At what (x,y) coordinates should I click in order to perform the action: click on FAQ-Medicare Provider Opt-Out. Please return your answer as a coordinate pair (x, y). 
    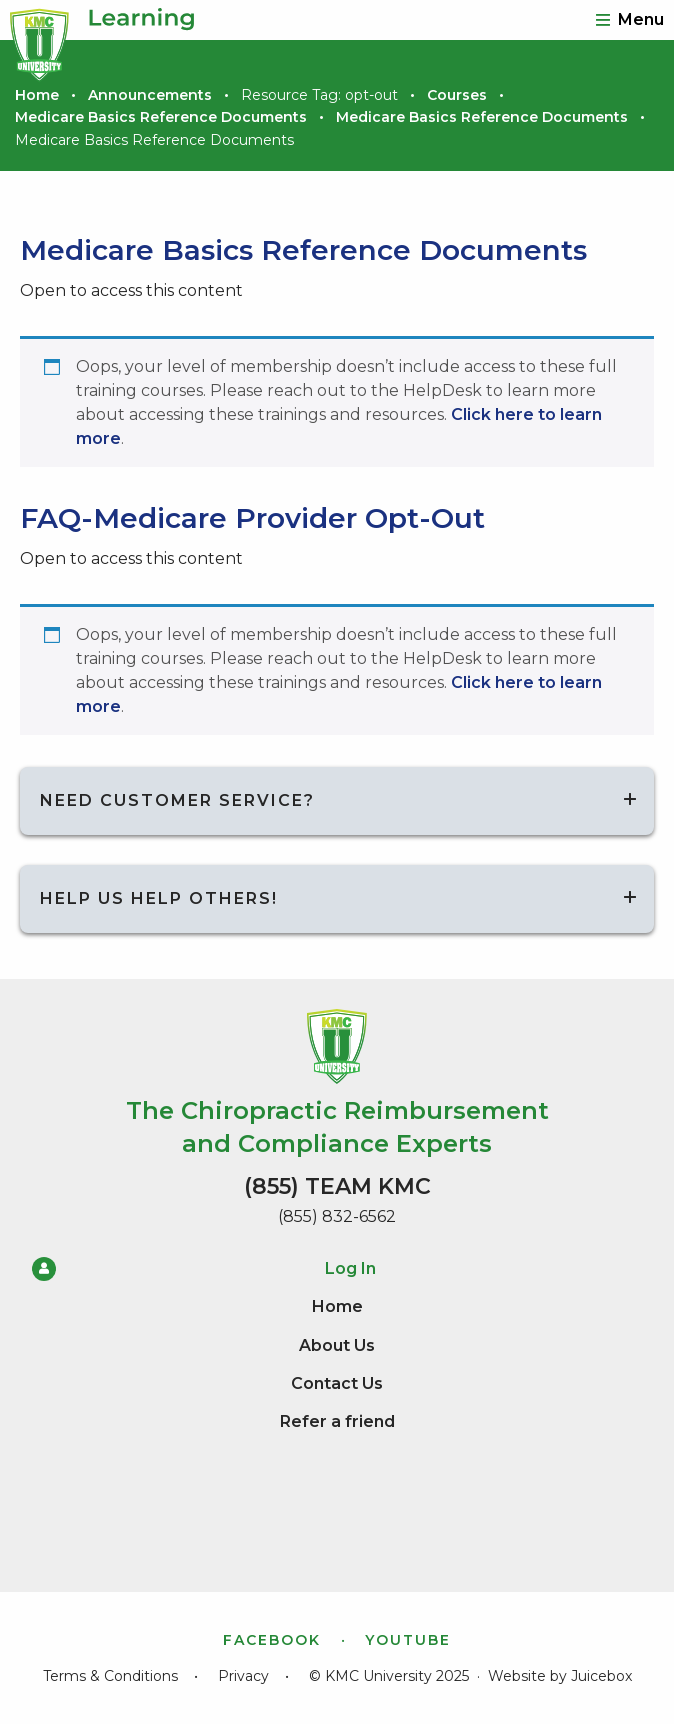
    Looking at the image, I should click on (252, 518).